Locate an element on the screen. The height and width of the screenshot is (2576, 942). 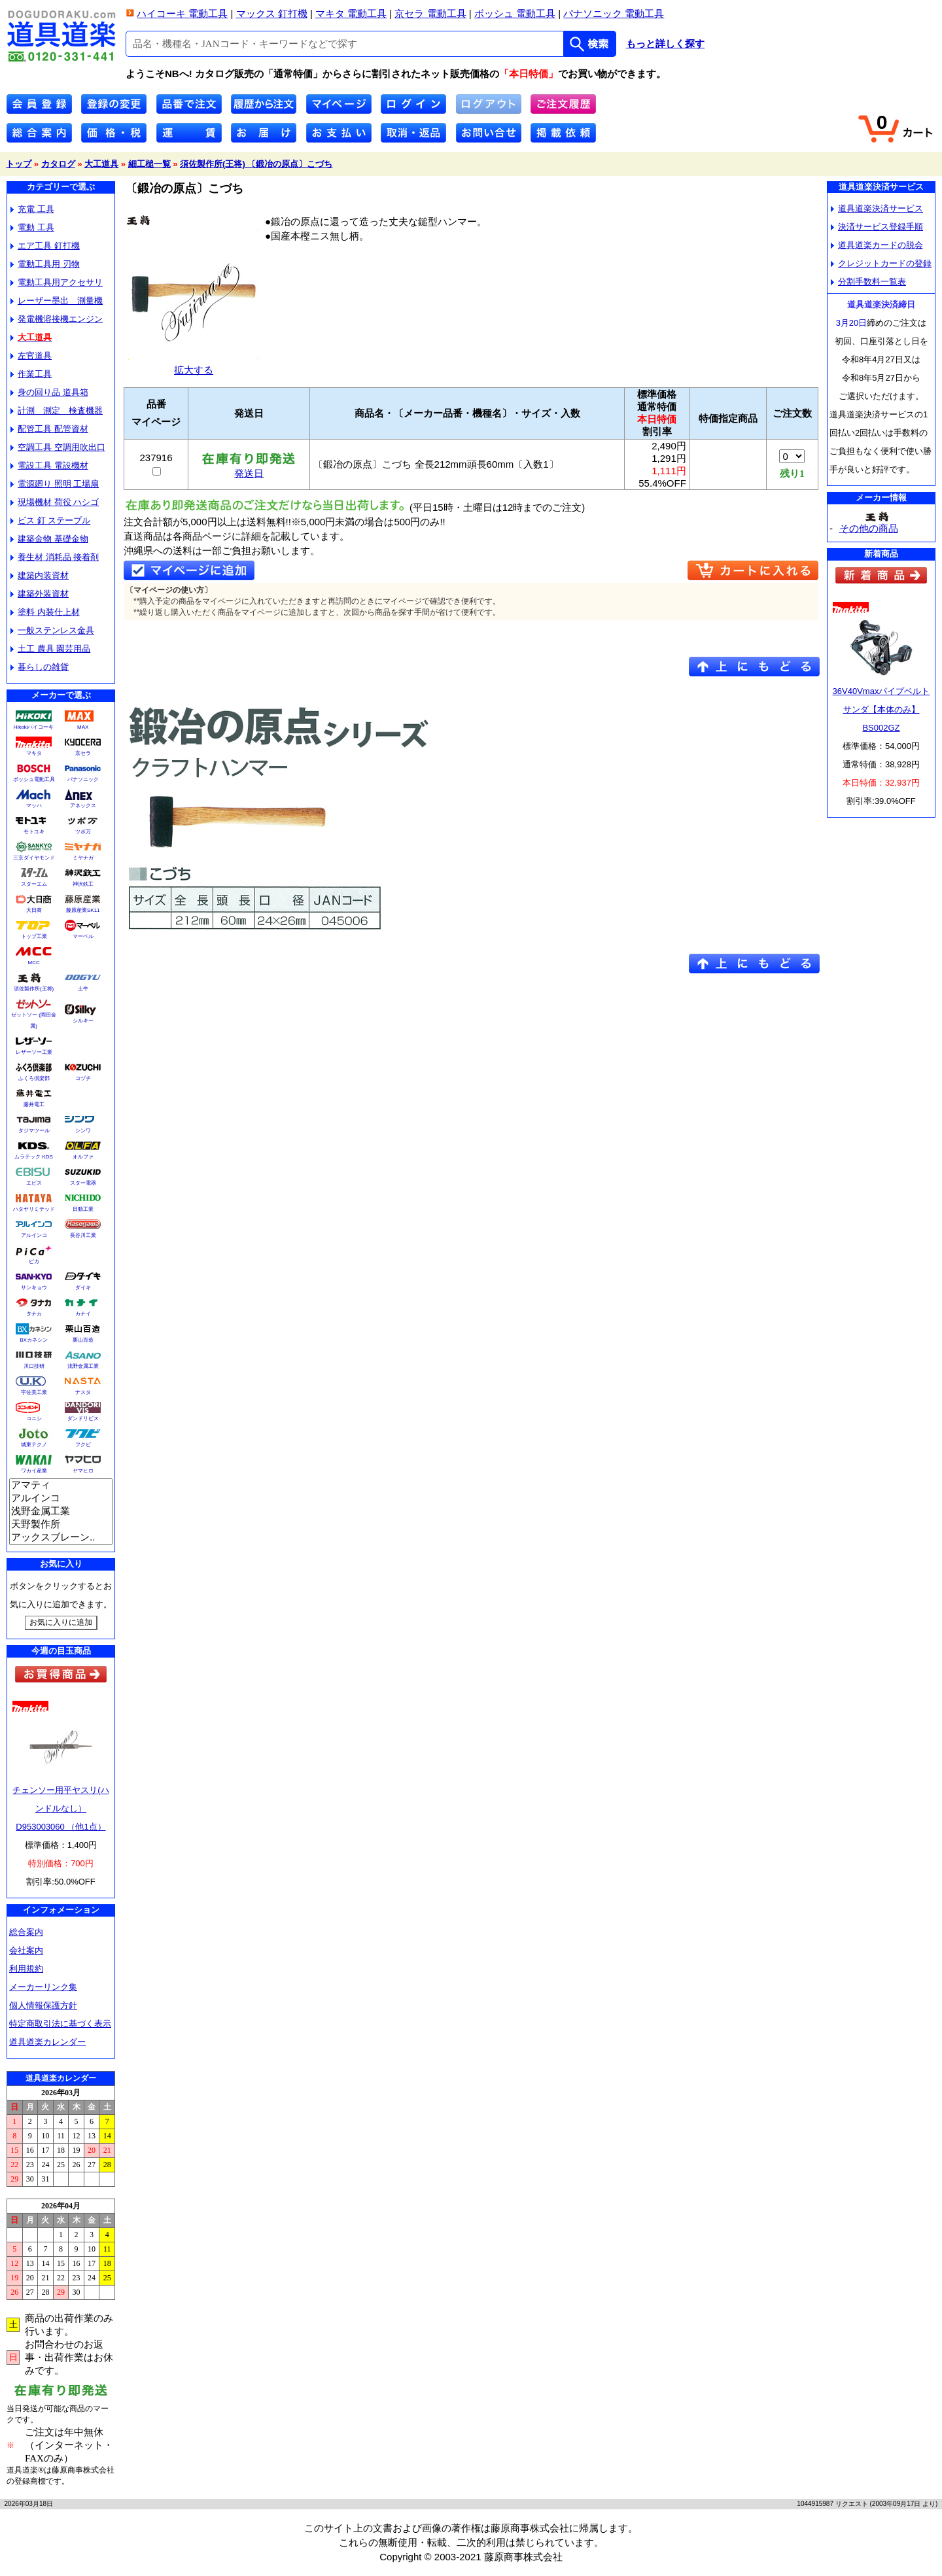
道具道楽カレンダー is located at coordinates (47, 2042).